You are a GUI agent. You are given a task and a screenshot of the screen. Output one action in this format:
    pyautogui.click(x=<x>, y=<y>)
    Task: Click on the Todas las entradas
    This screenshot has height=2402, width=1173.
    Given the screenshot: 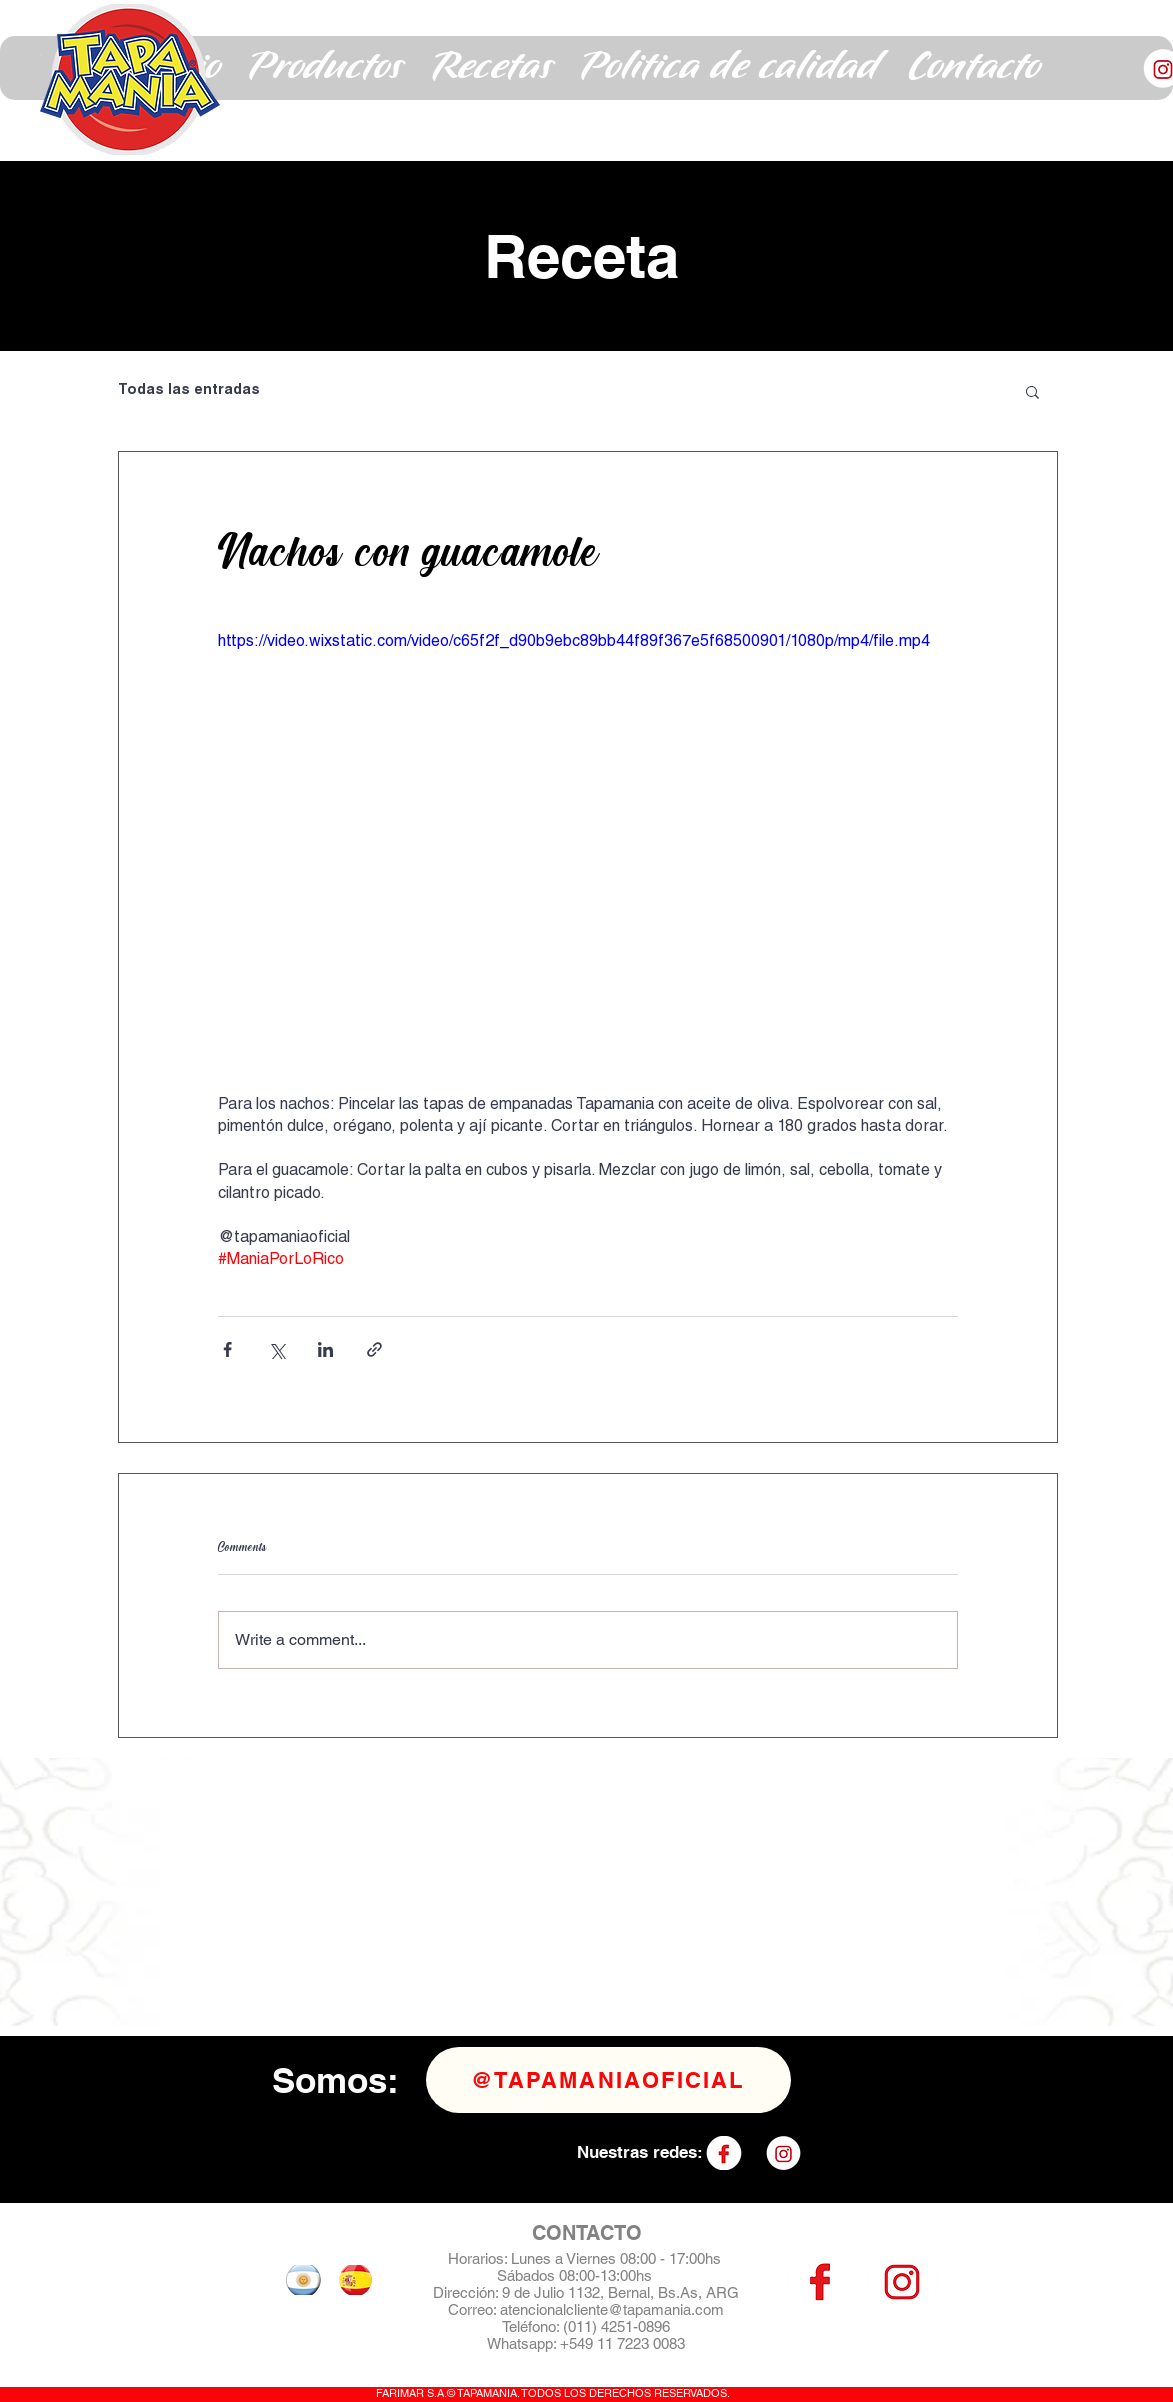 What is the action you would take?
    pyautogui.click(x=189, y=391)
    